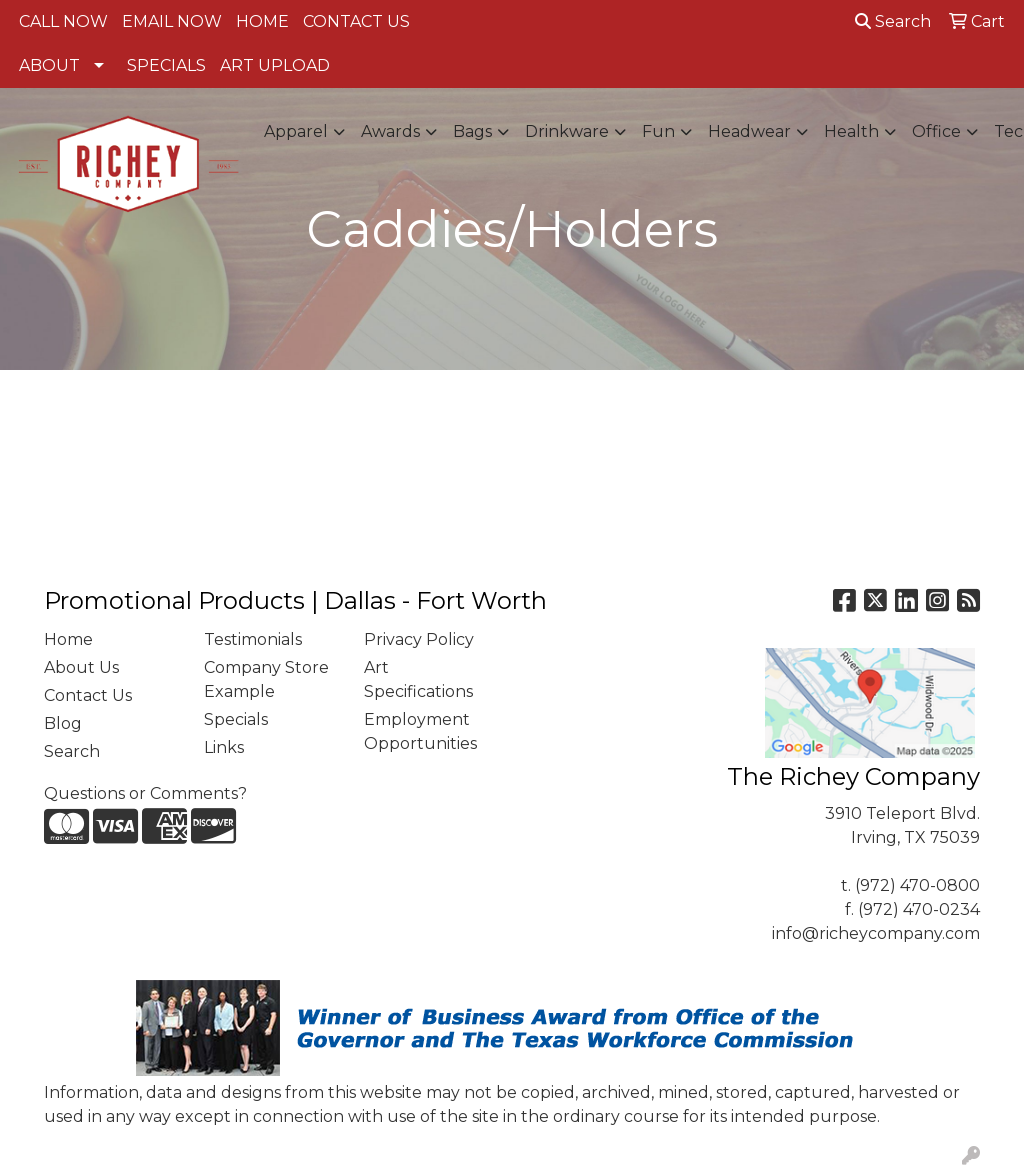 The image size is (1024, 1169). Describe the element at coordinates (172, 21) in the screenshot. I see `EMAIL NOW` at that location.